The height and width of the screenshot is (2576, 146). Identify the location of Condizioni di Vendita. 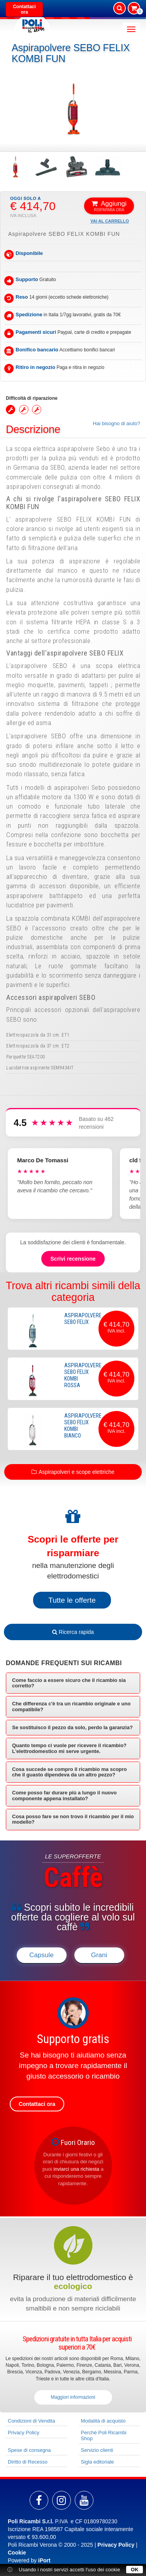
(31, 2421).